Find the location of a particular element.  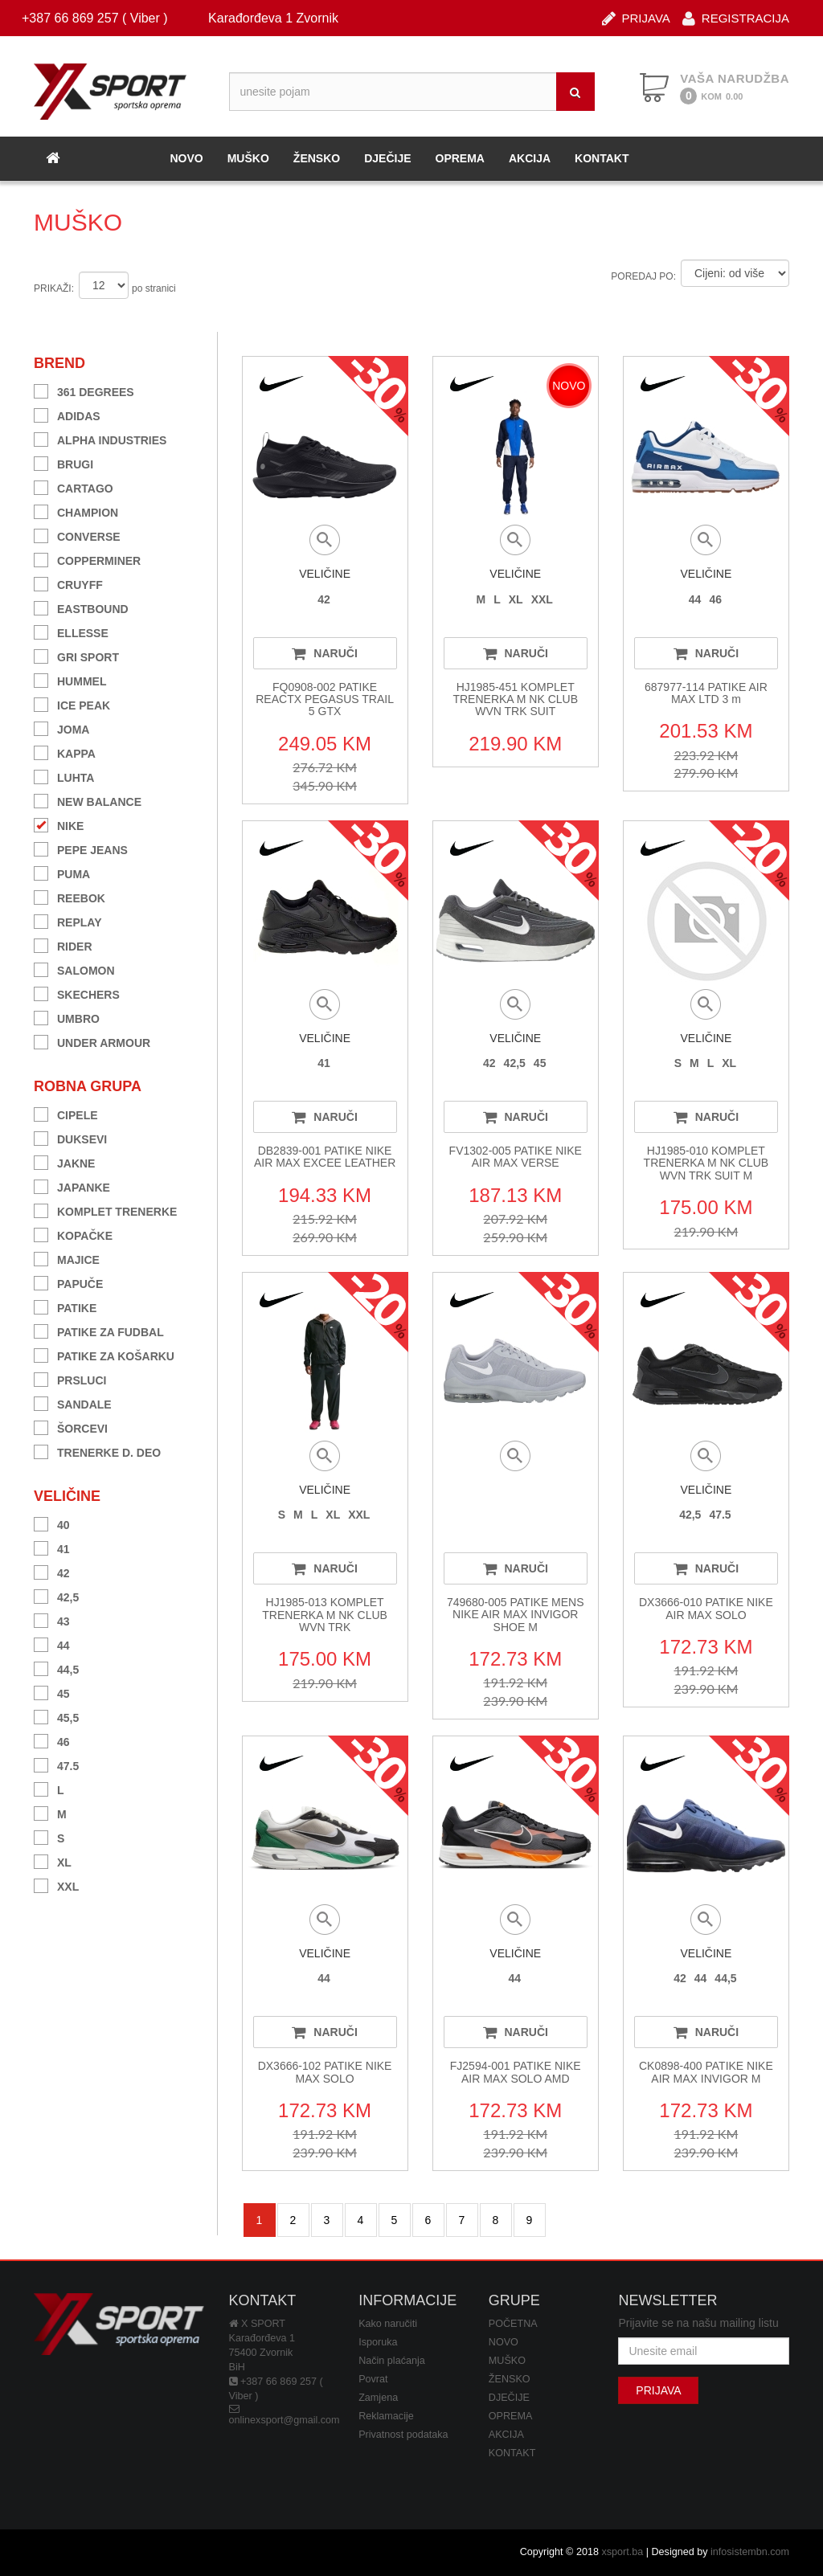

DX3666-102 PATIKE NIKE MAX SOLO is located at coordinates (325, 2071).